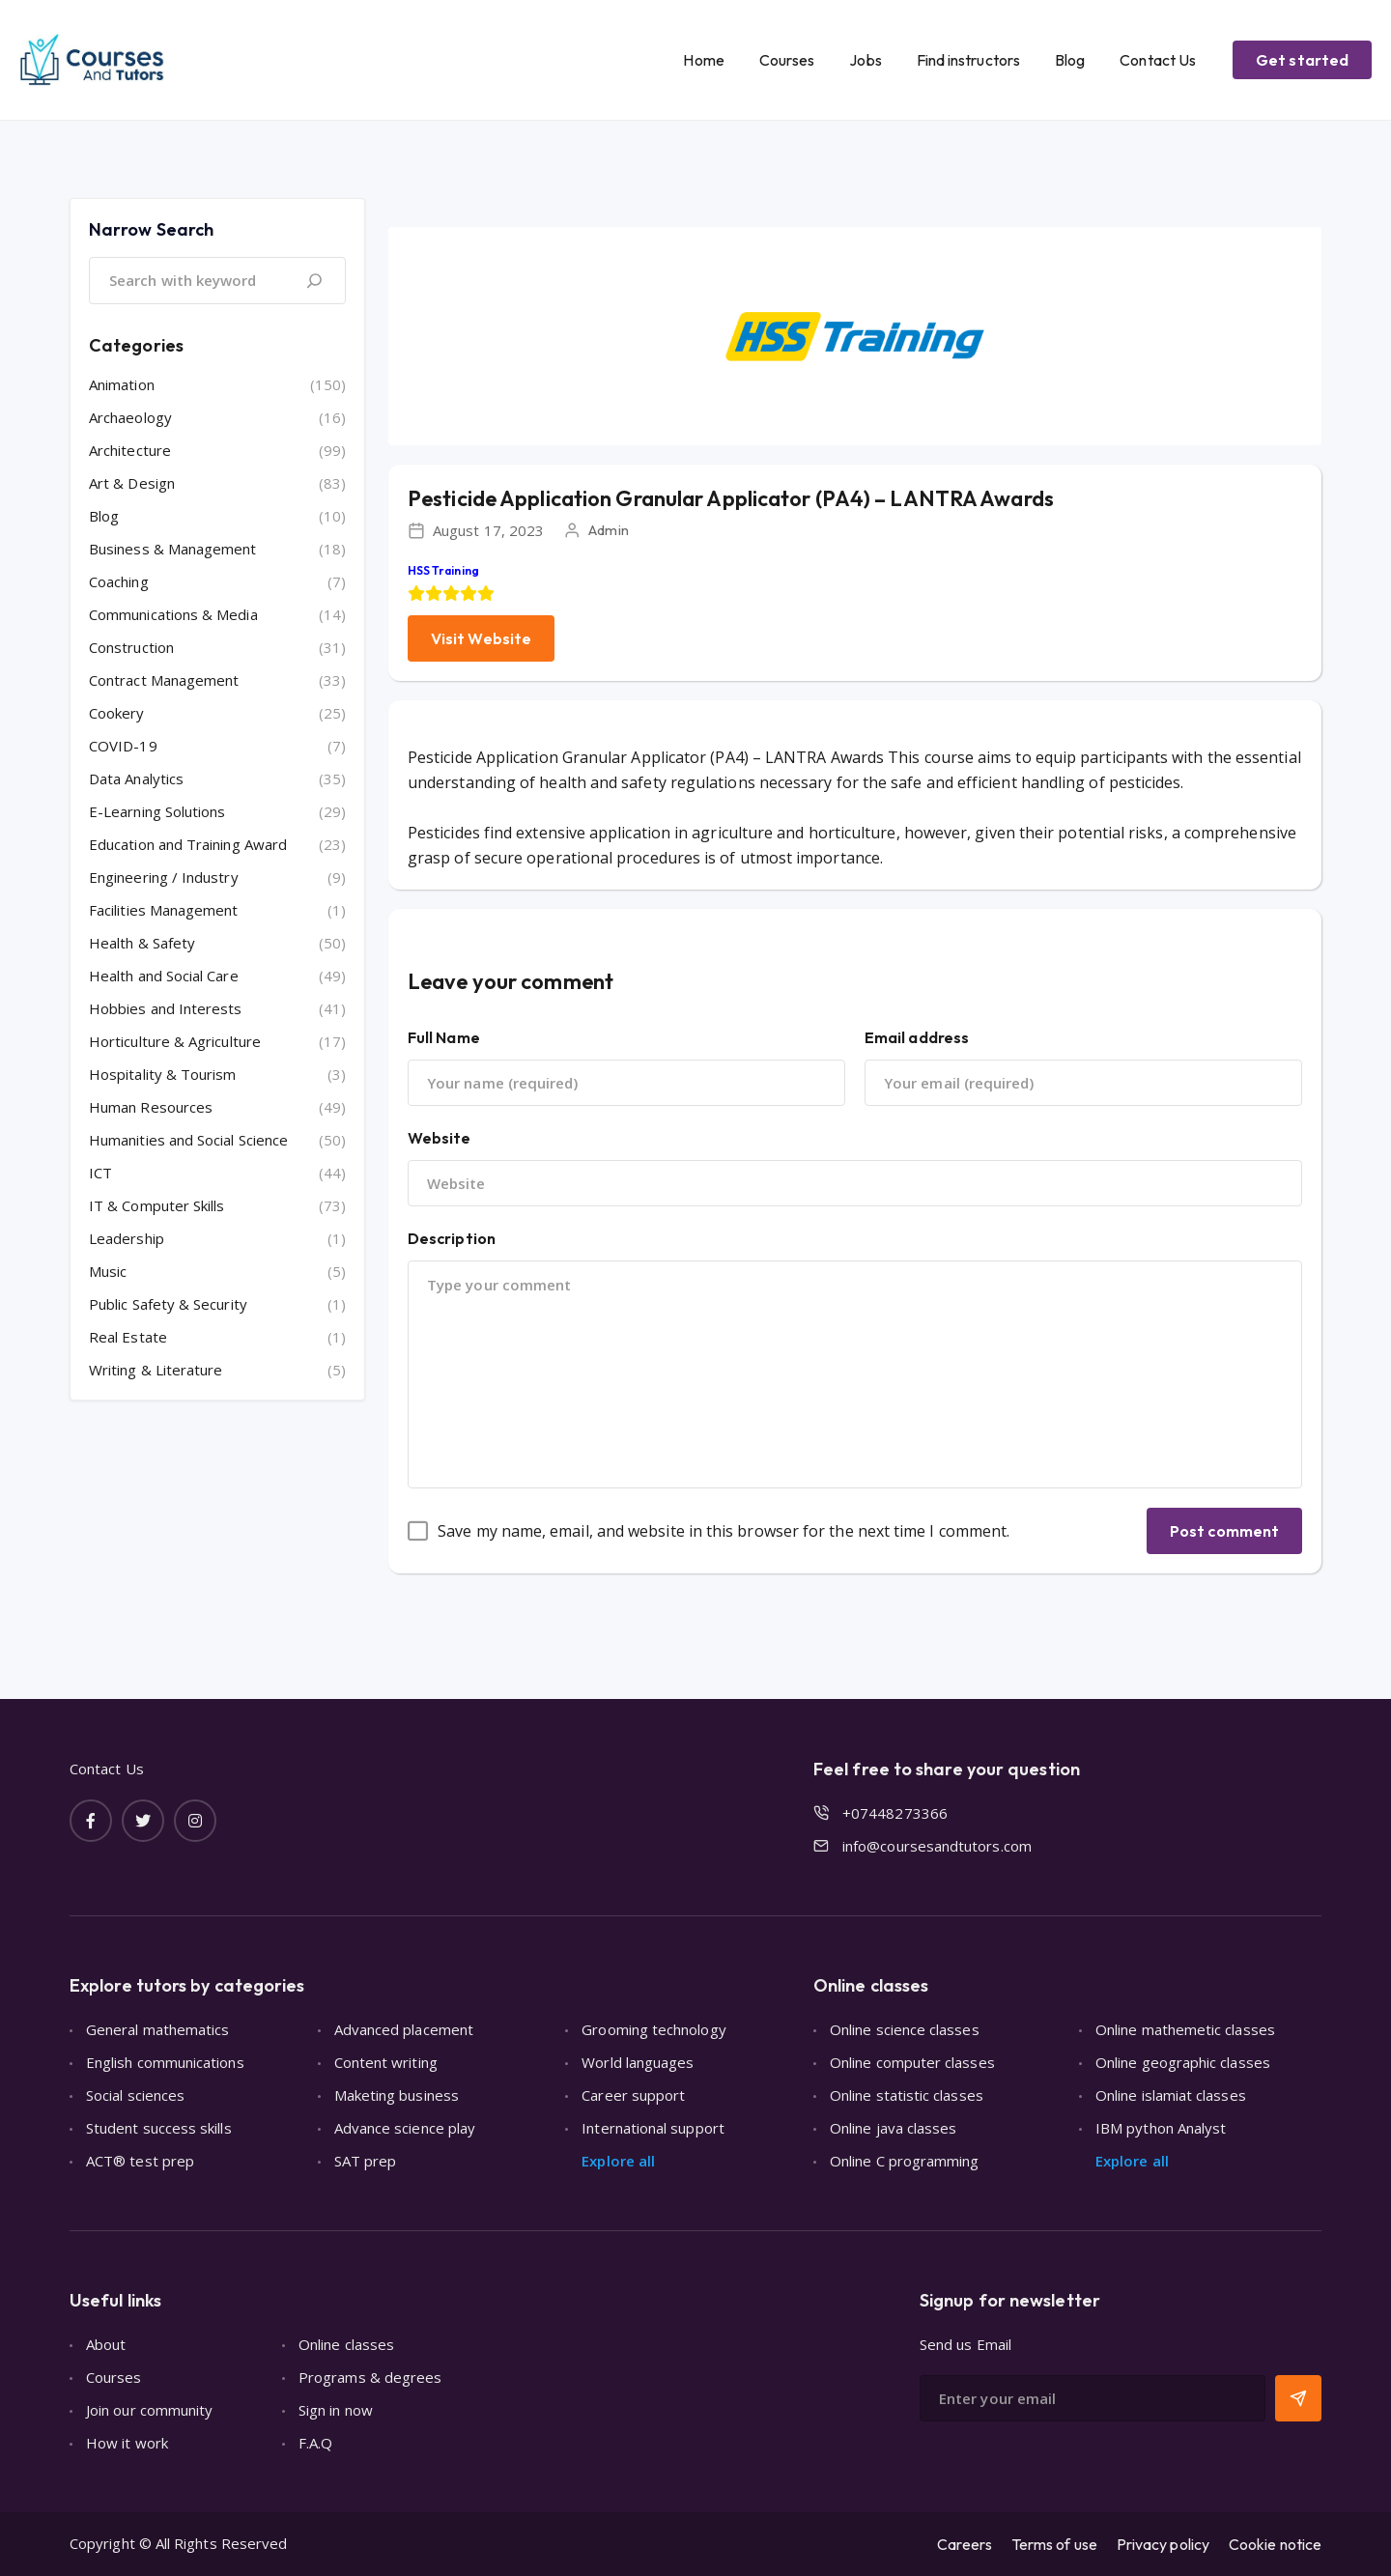 The height and width of the screenshot is (2576, 1391). Describe the element at coordinates (119, 581) in the screenshot. I see `Coaching` at that location.